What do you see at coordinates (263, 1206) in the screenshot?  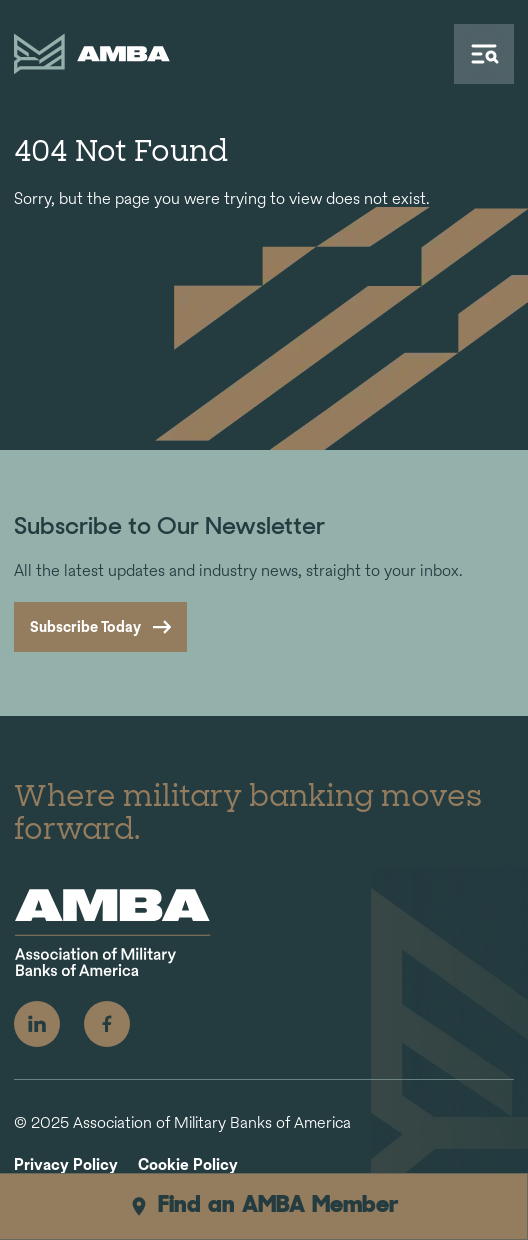 I see `Find an AMBA Member` at bounding box center [263, 1206].